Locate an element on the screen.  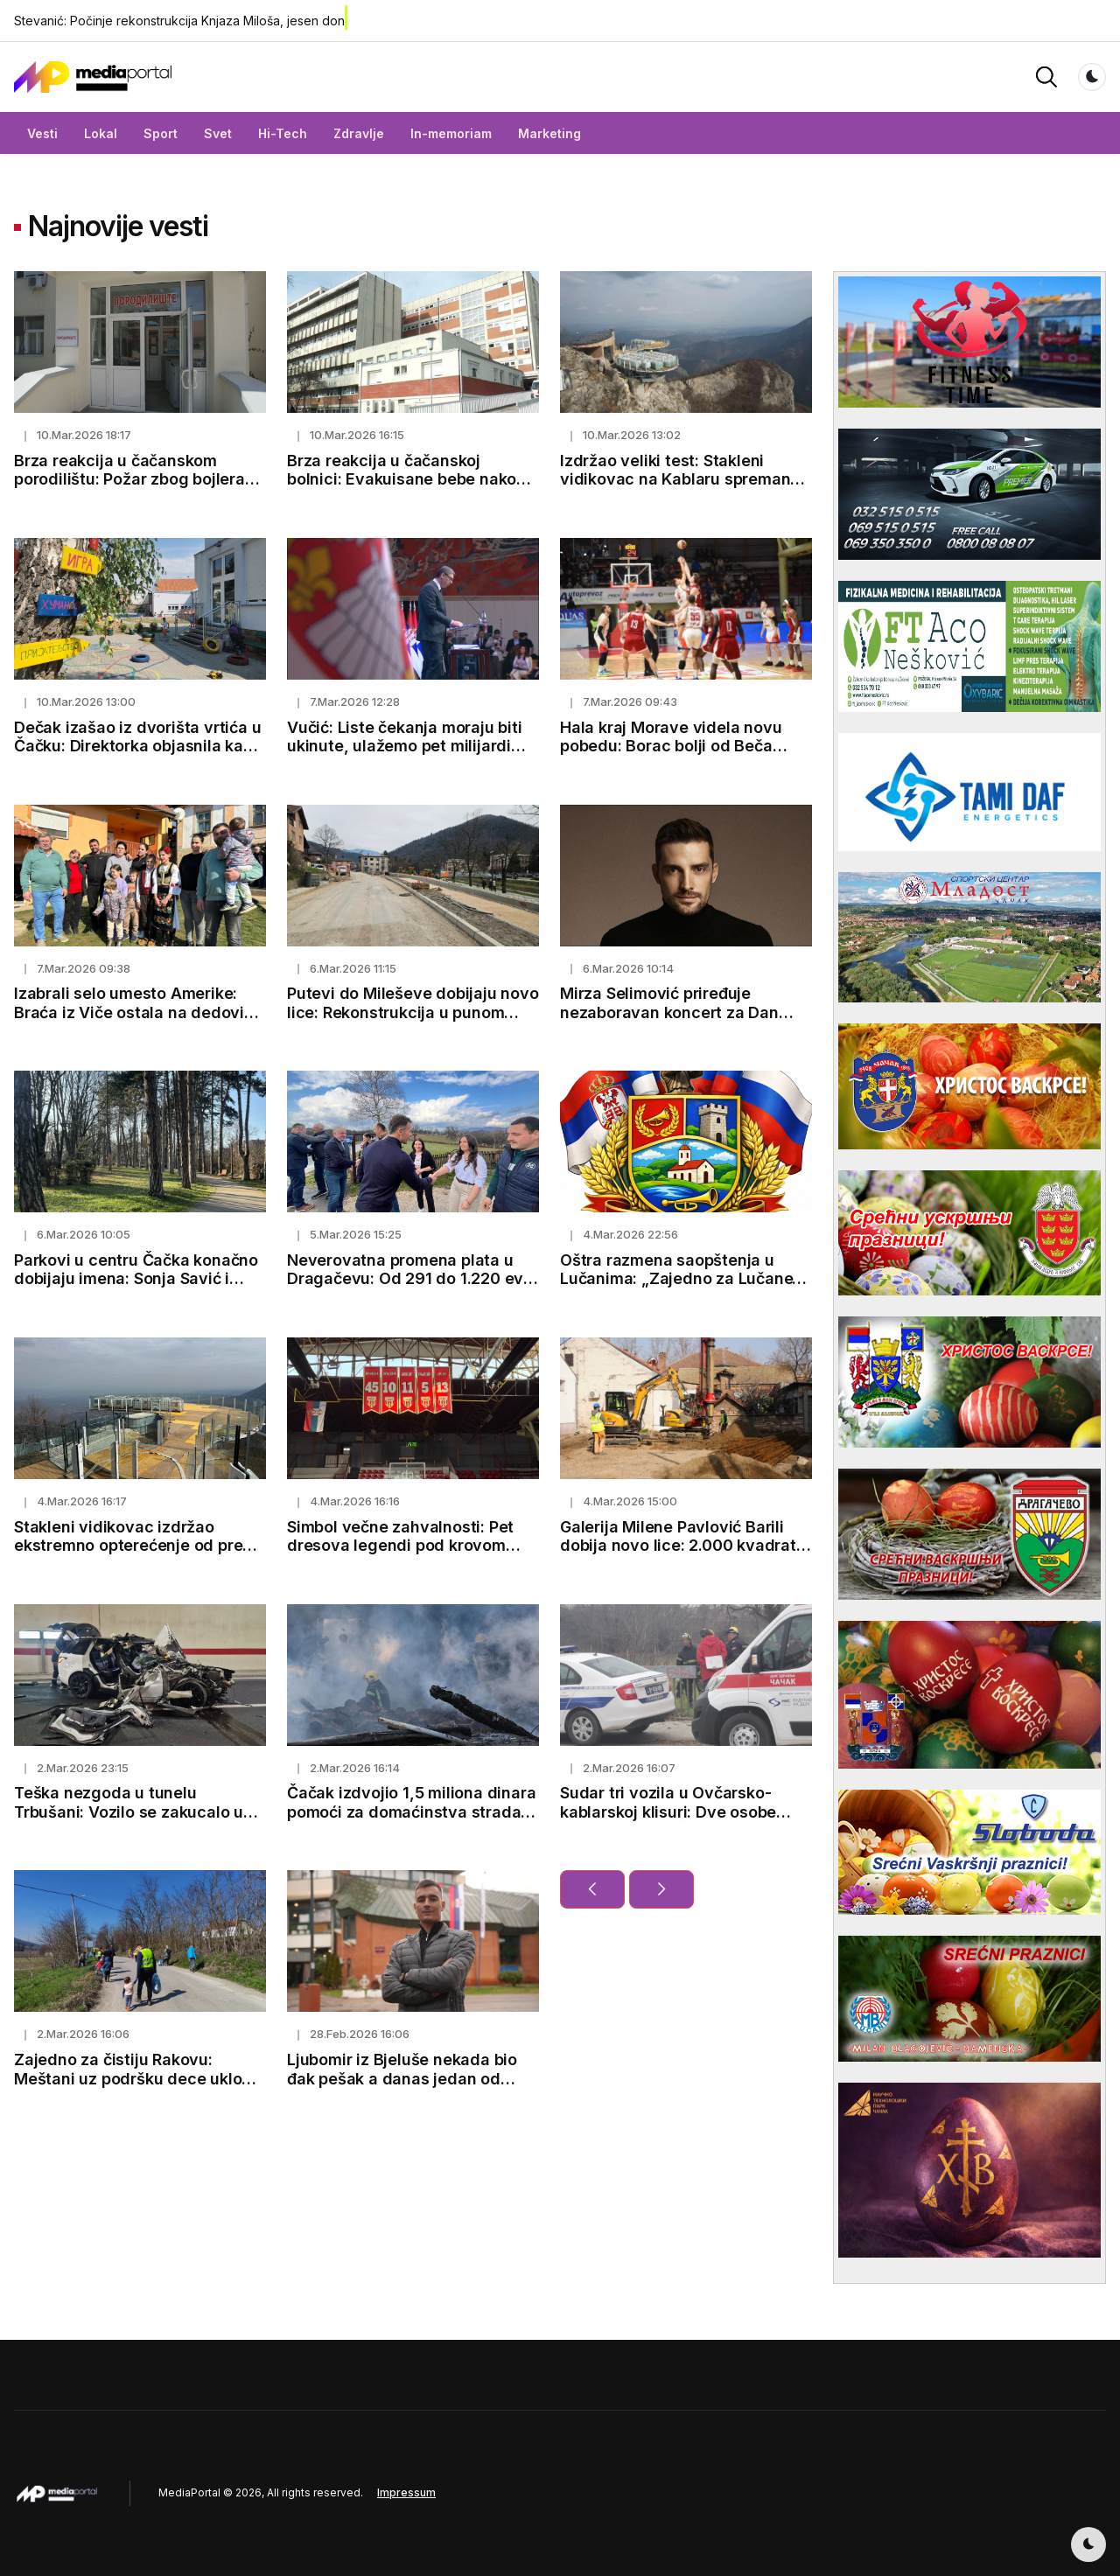
Vesti is located at coordinates (42, 133).